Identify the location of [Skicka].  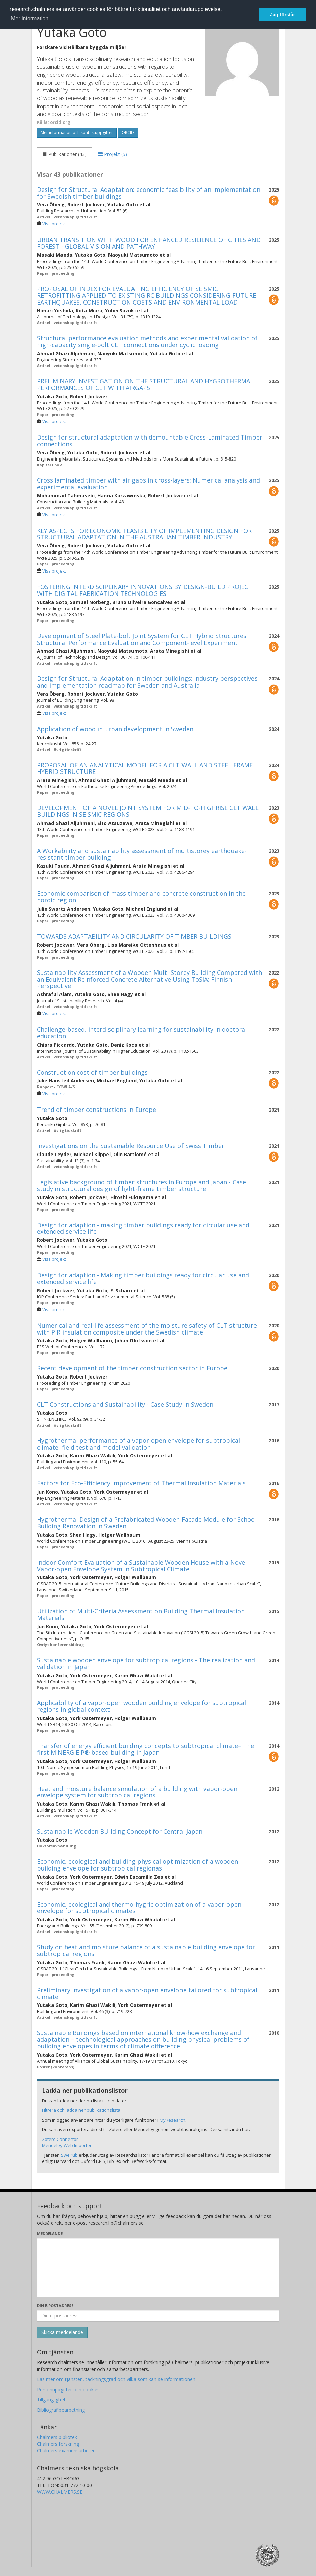
(62, 2332).